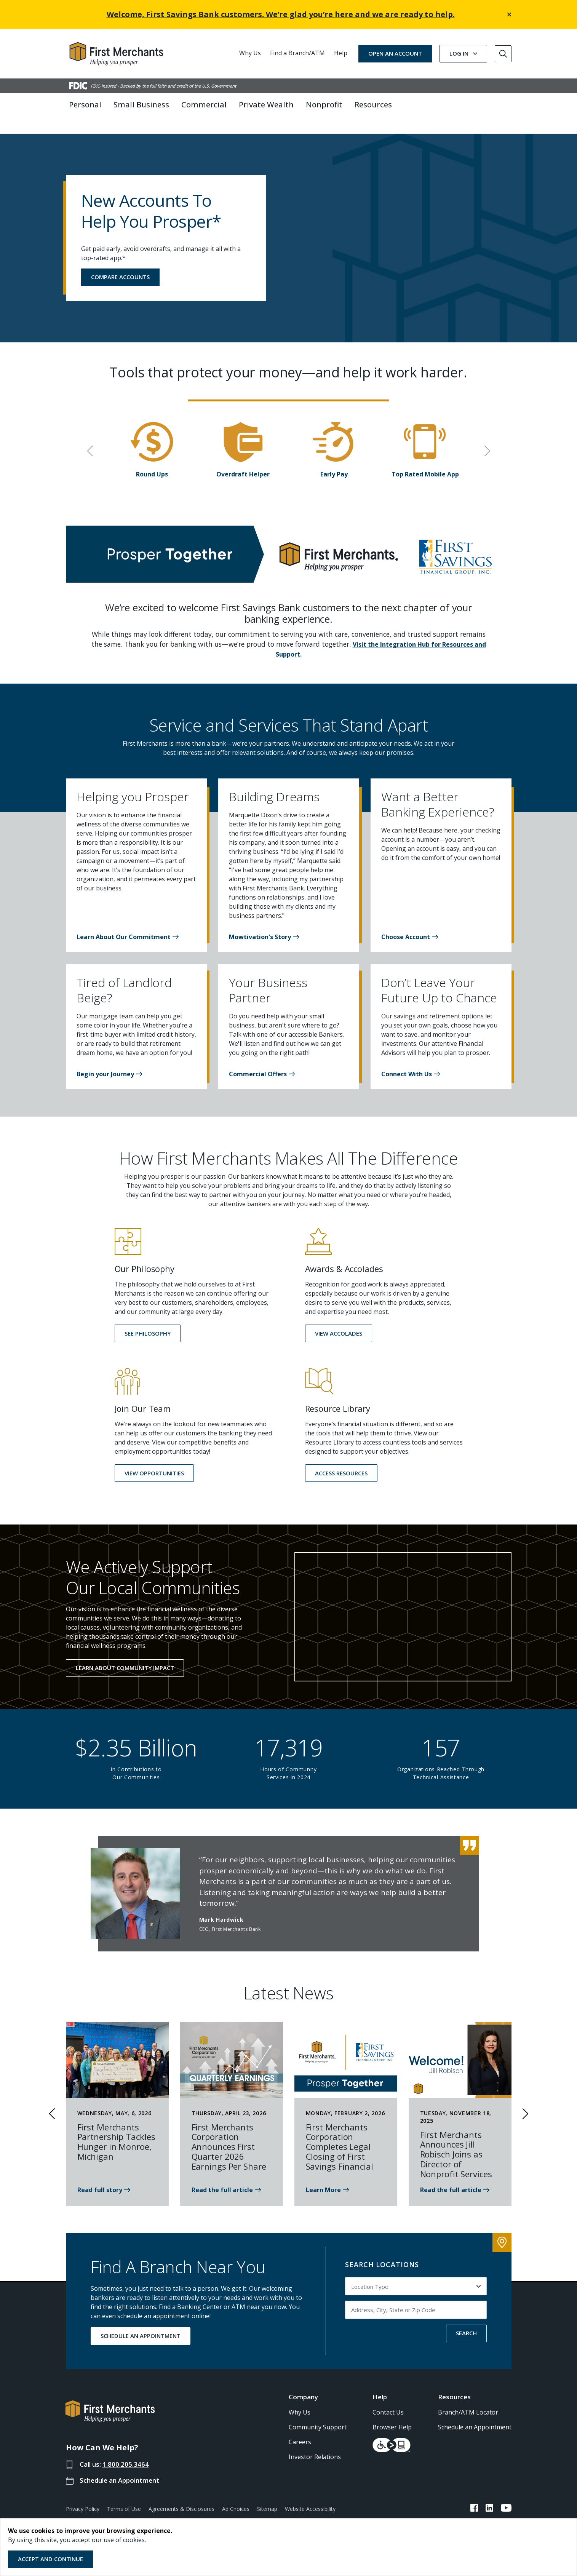 This screenshot has height=2576, width=577. I want to click on Welcome, First Savings Bank customers. We’re glad you’re here and we are ready to help., so click(281, 14).